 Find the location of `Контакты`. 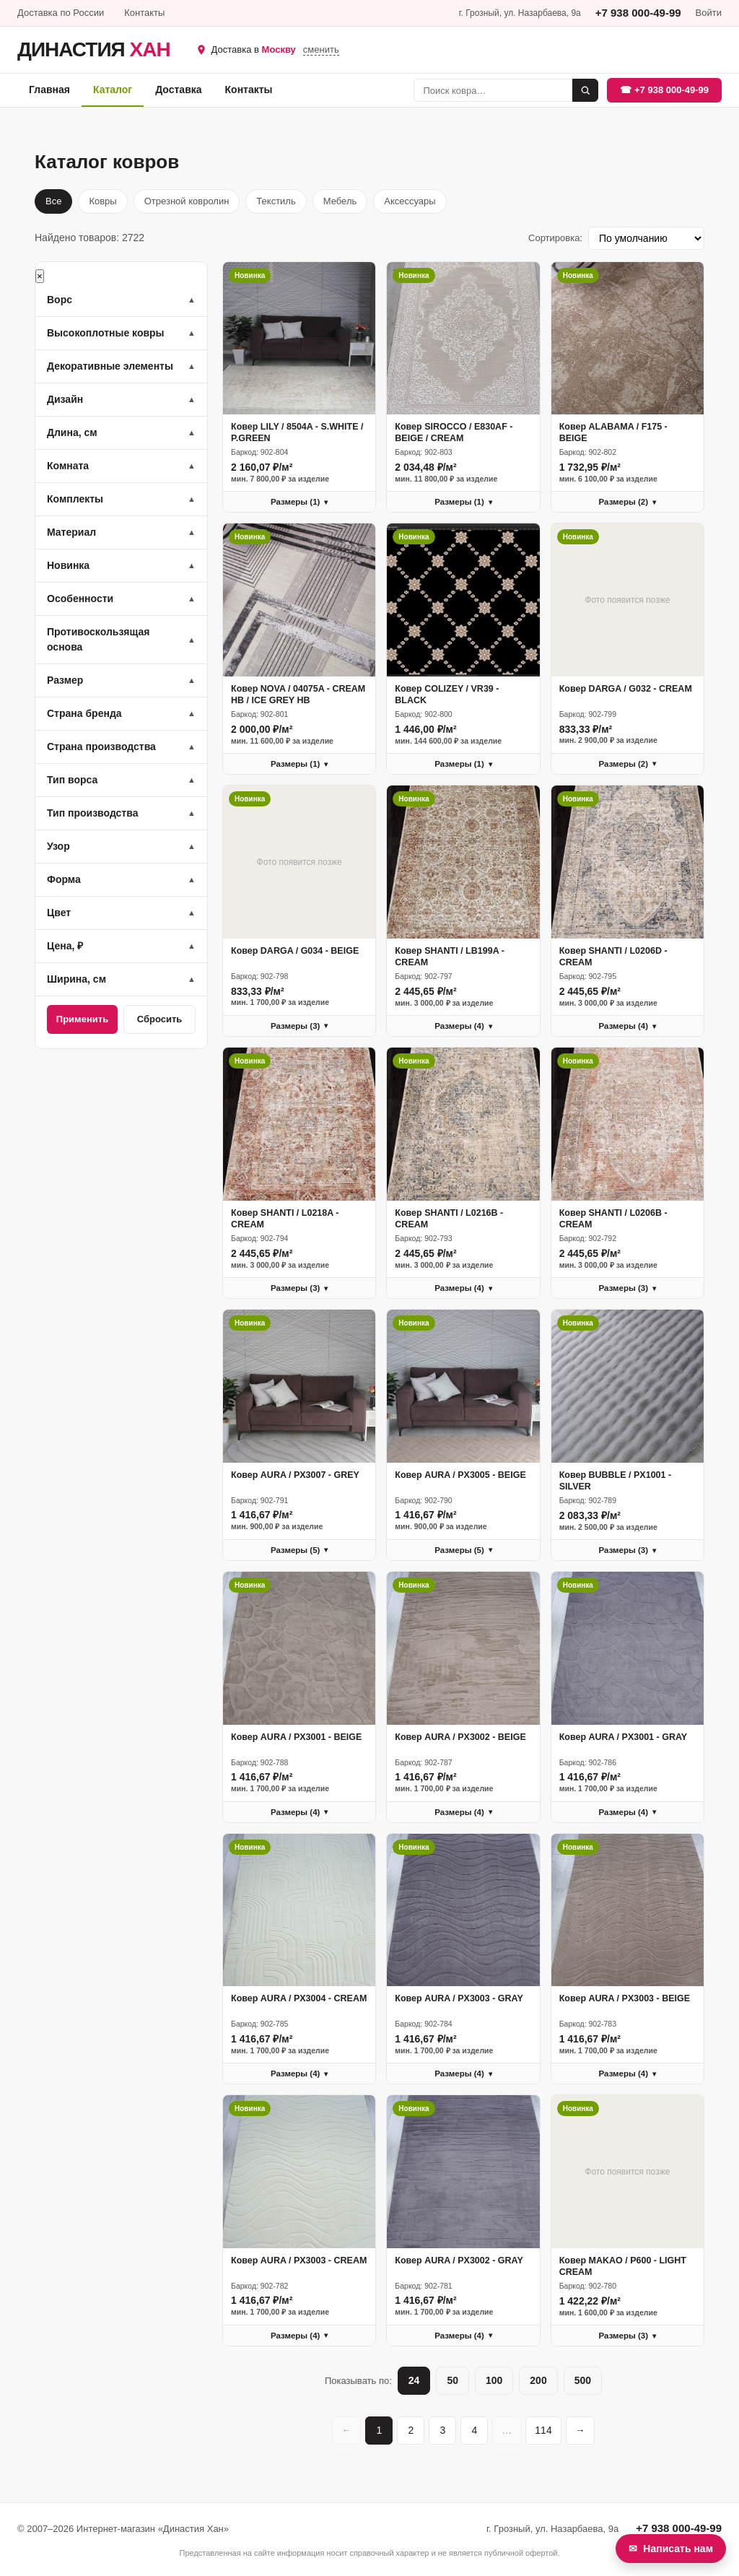

Контакты is located at coordinates (144, 12).